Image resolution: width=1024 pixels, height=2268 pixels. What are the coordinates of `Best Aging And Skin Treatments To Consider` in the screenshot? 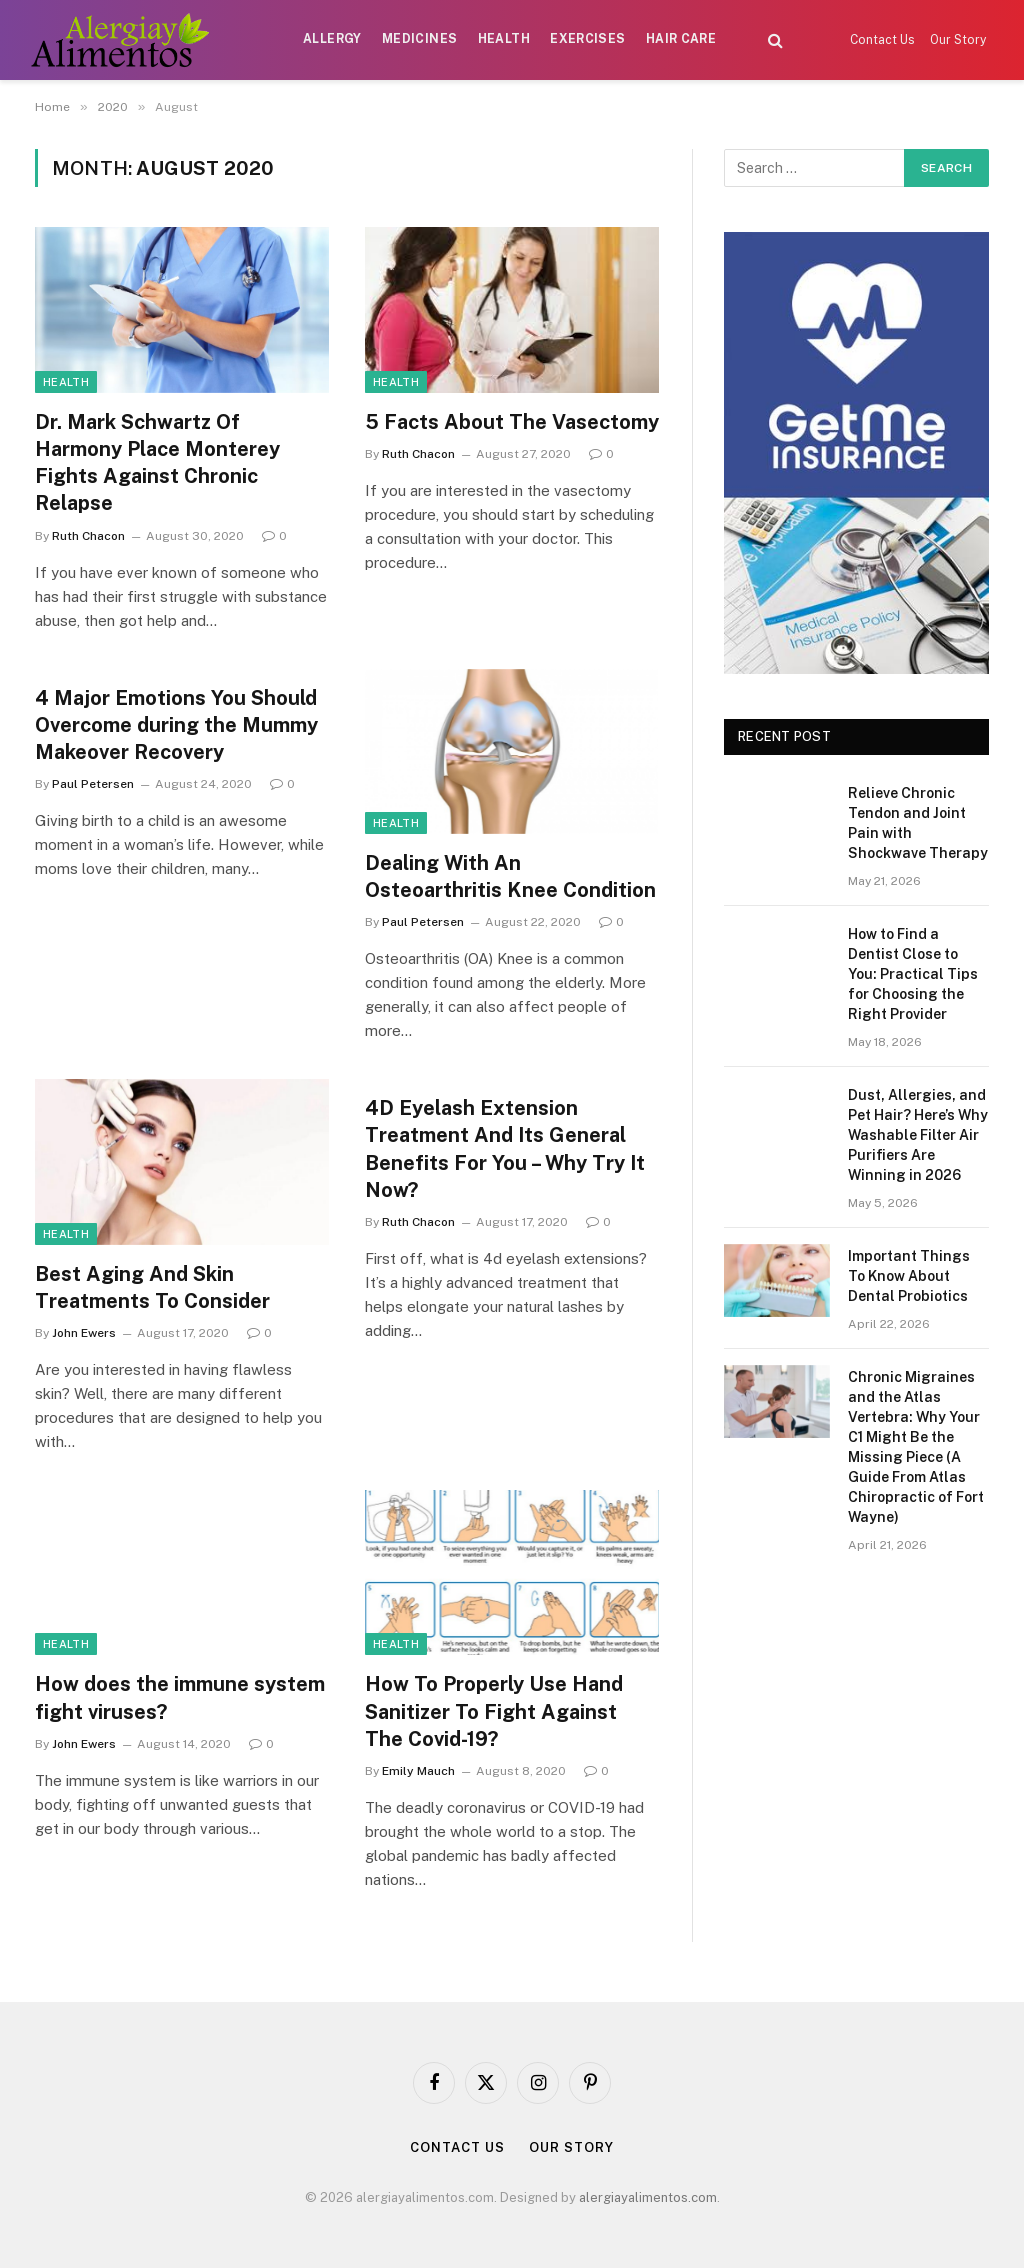 It's located at (152, 1287).